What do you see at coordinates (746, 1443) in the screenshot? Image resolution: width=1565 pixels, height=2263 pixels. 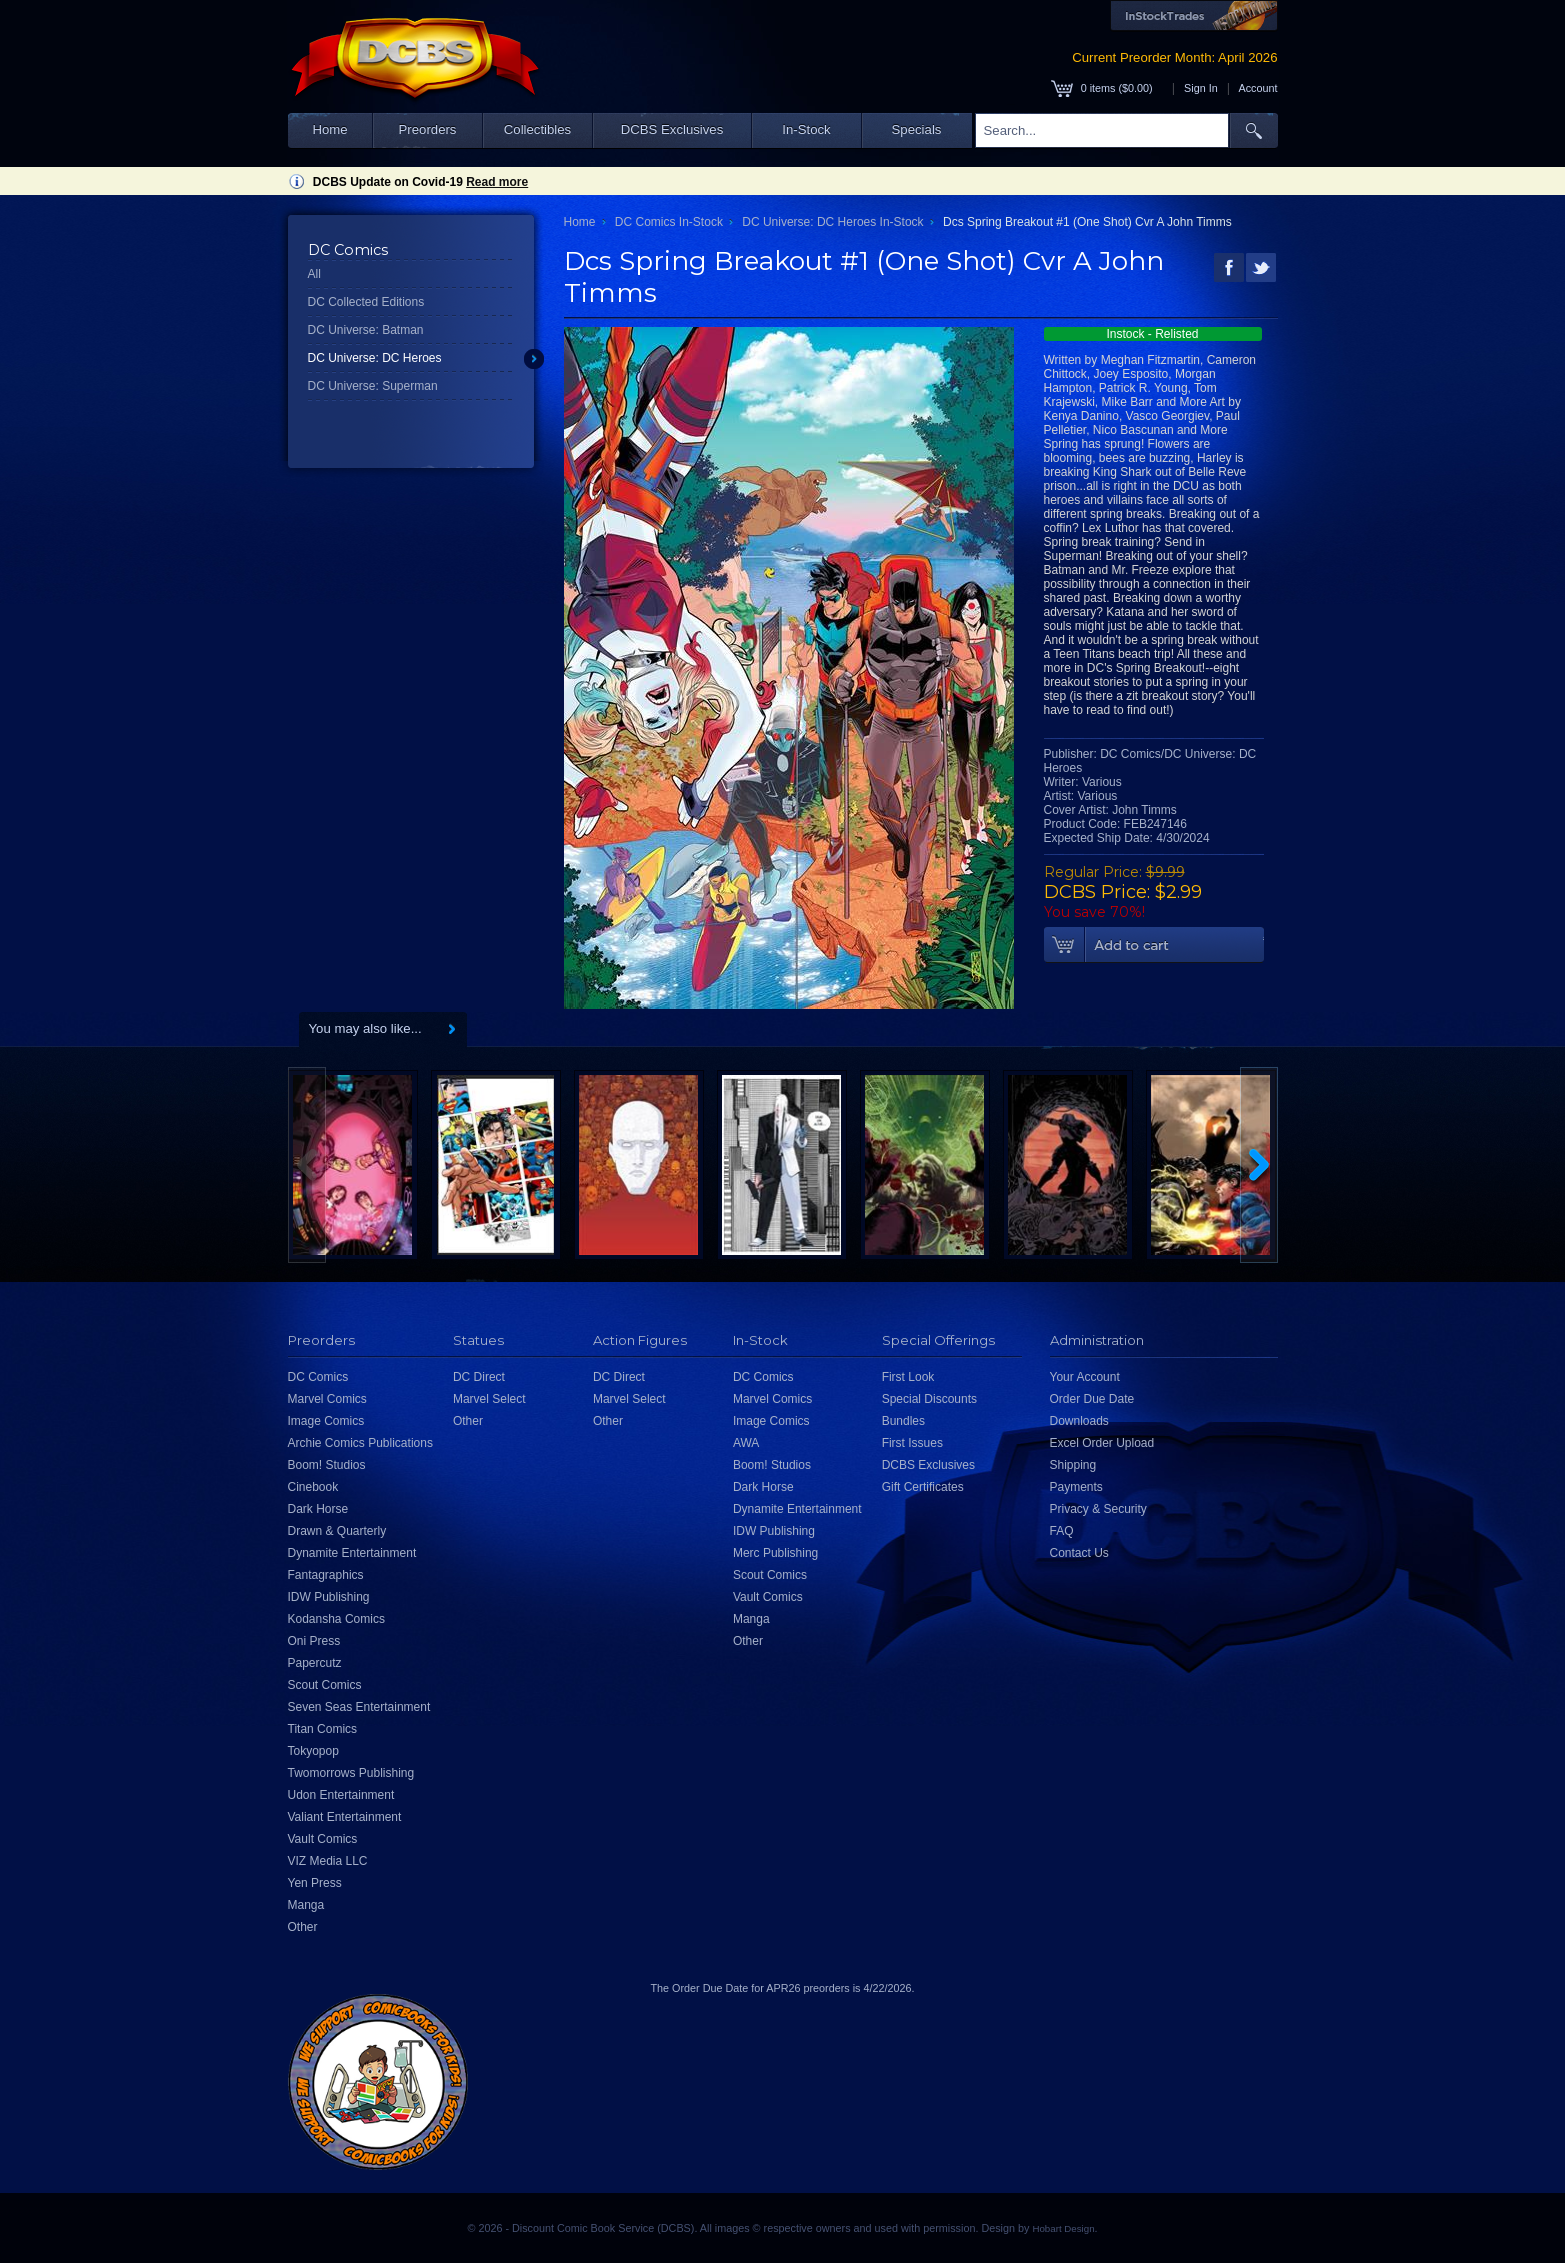 I see `AWA` at bounding box center [746, 1443].